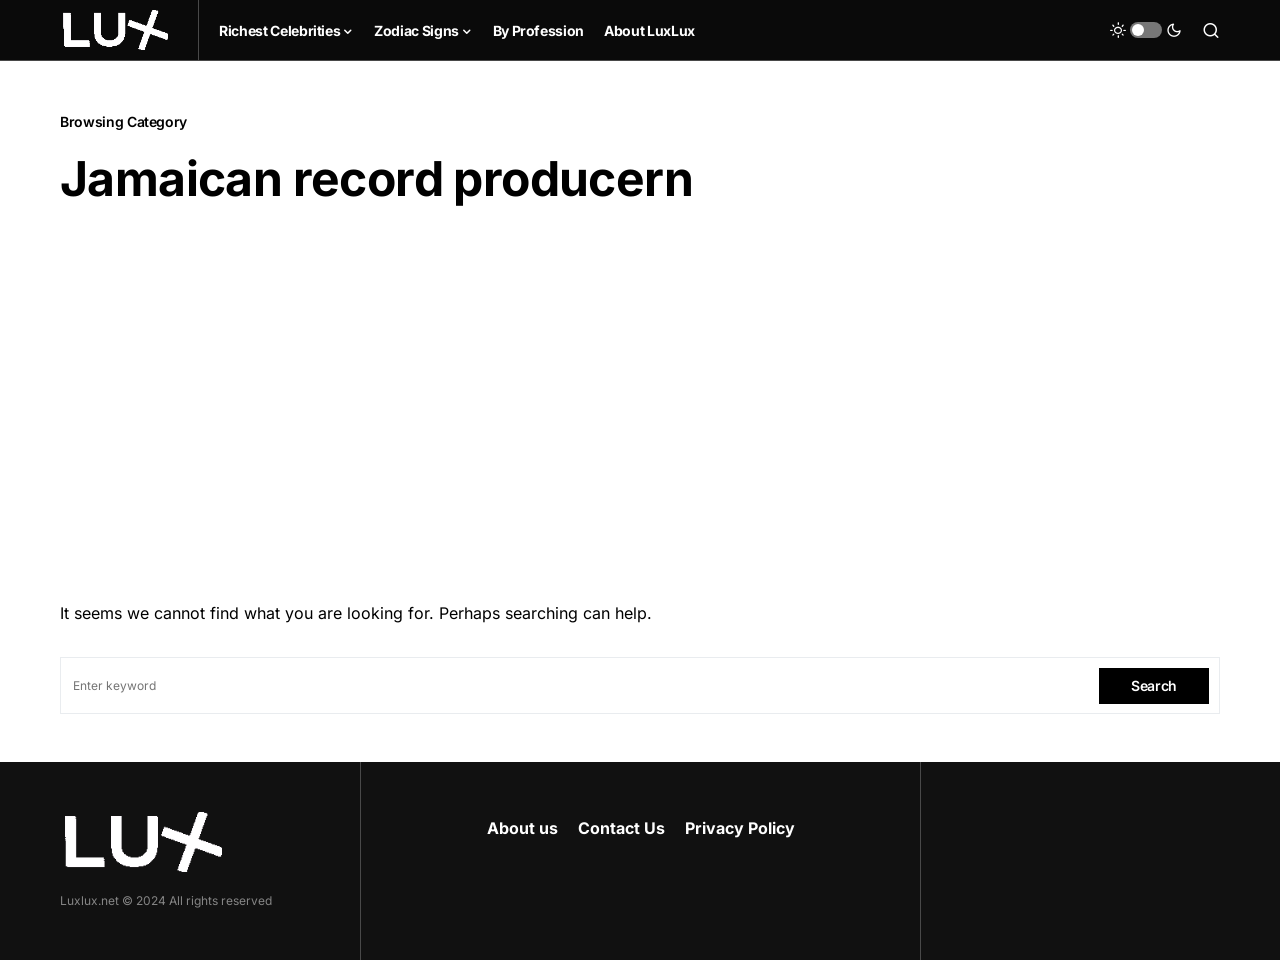  Describe the element at coordinates (1146, 30) in the screenshot. I see `[button]` at that location.